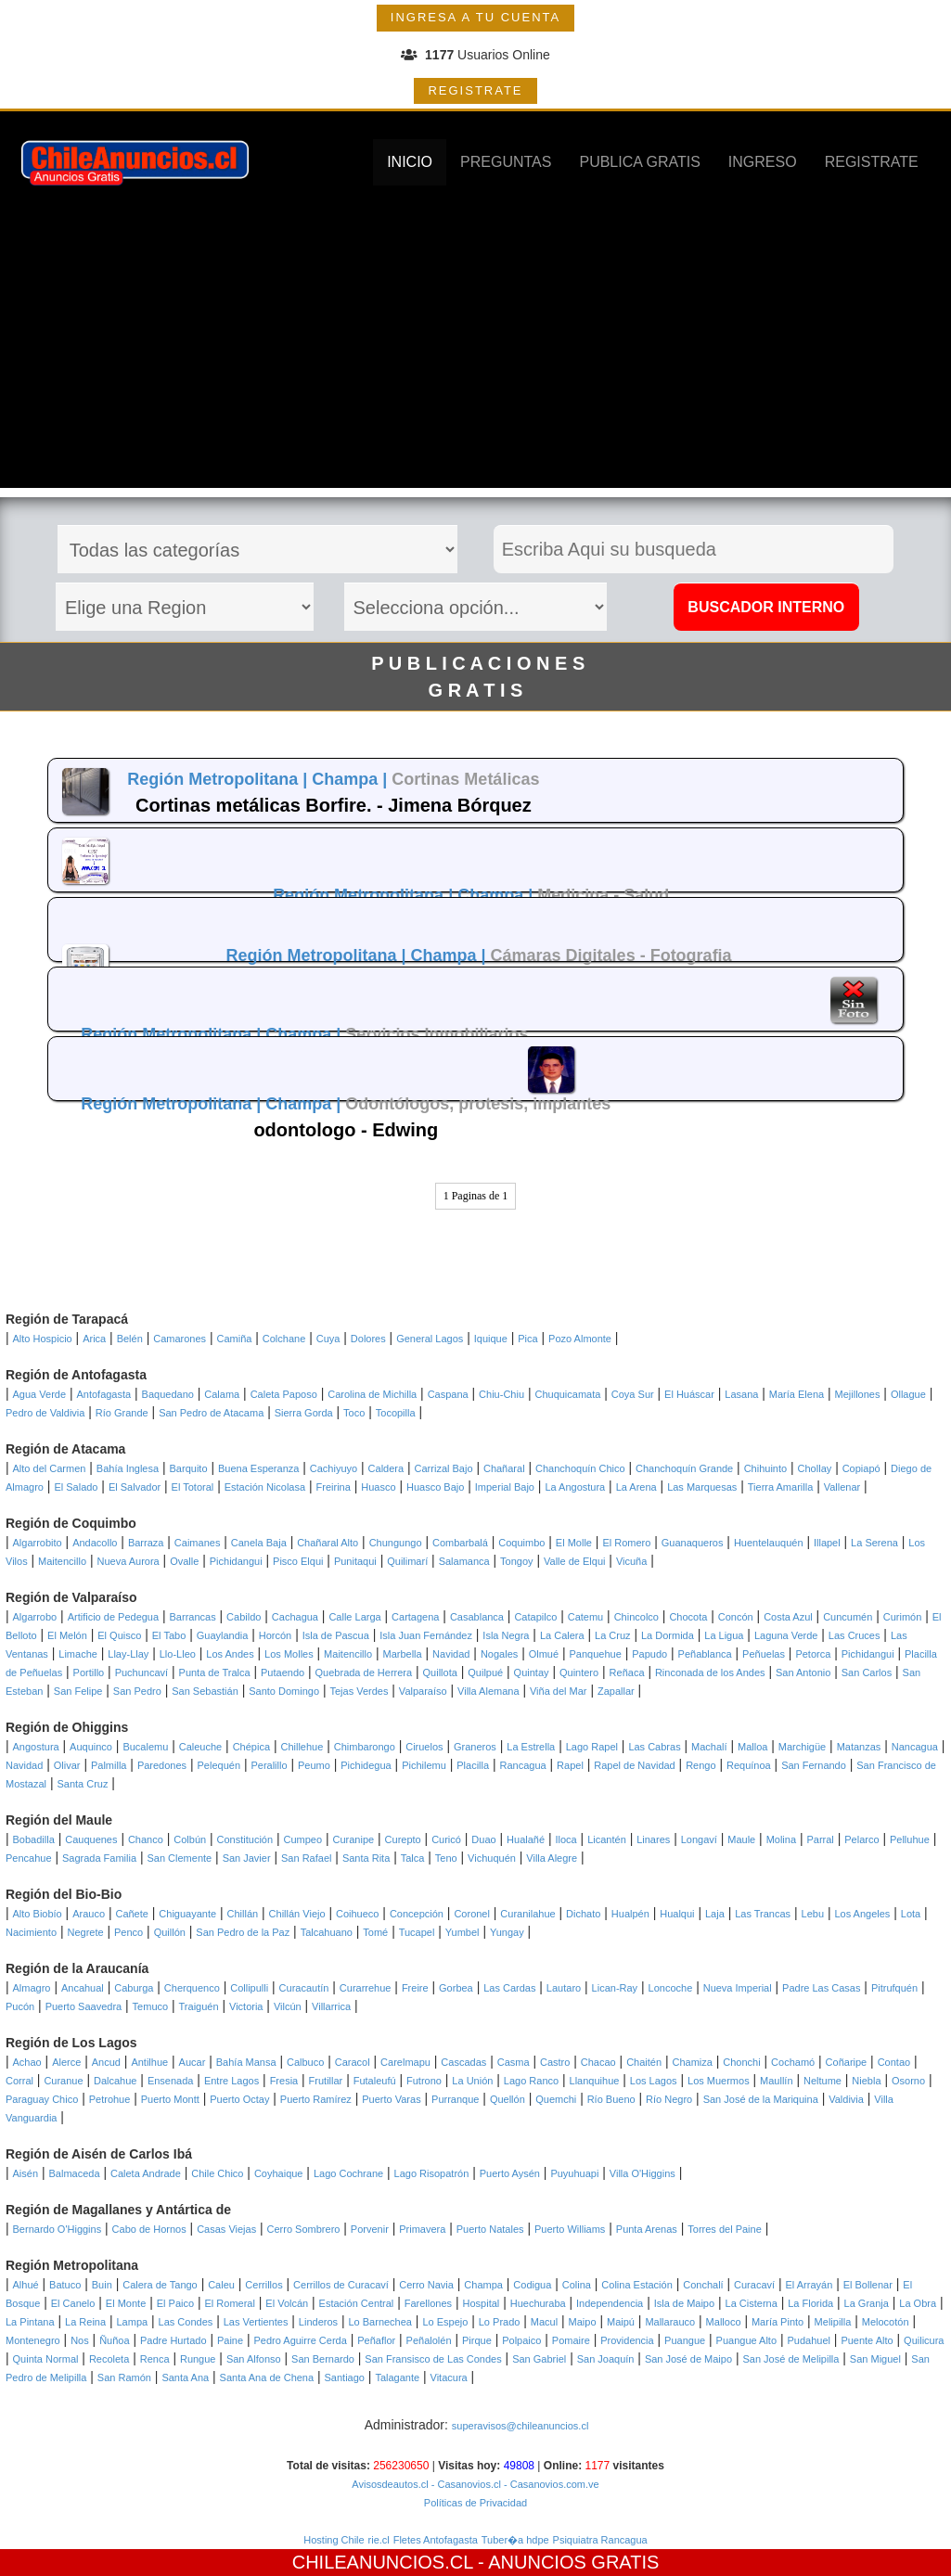 The width and height of the screenshot is (951, 2576). What do you see at coordinates (178, 1654) in the screenshot?
I see `Llo-Lleo` at bounding box center [178, 1654].